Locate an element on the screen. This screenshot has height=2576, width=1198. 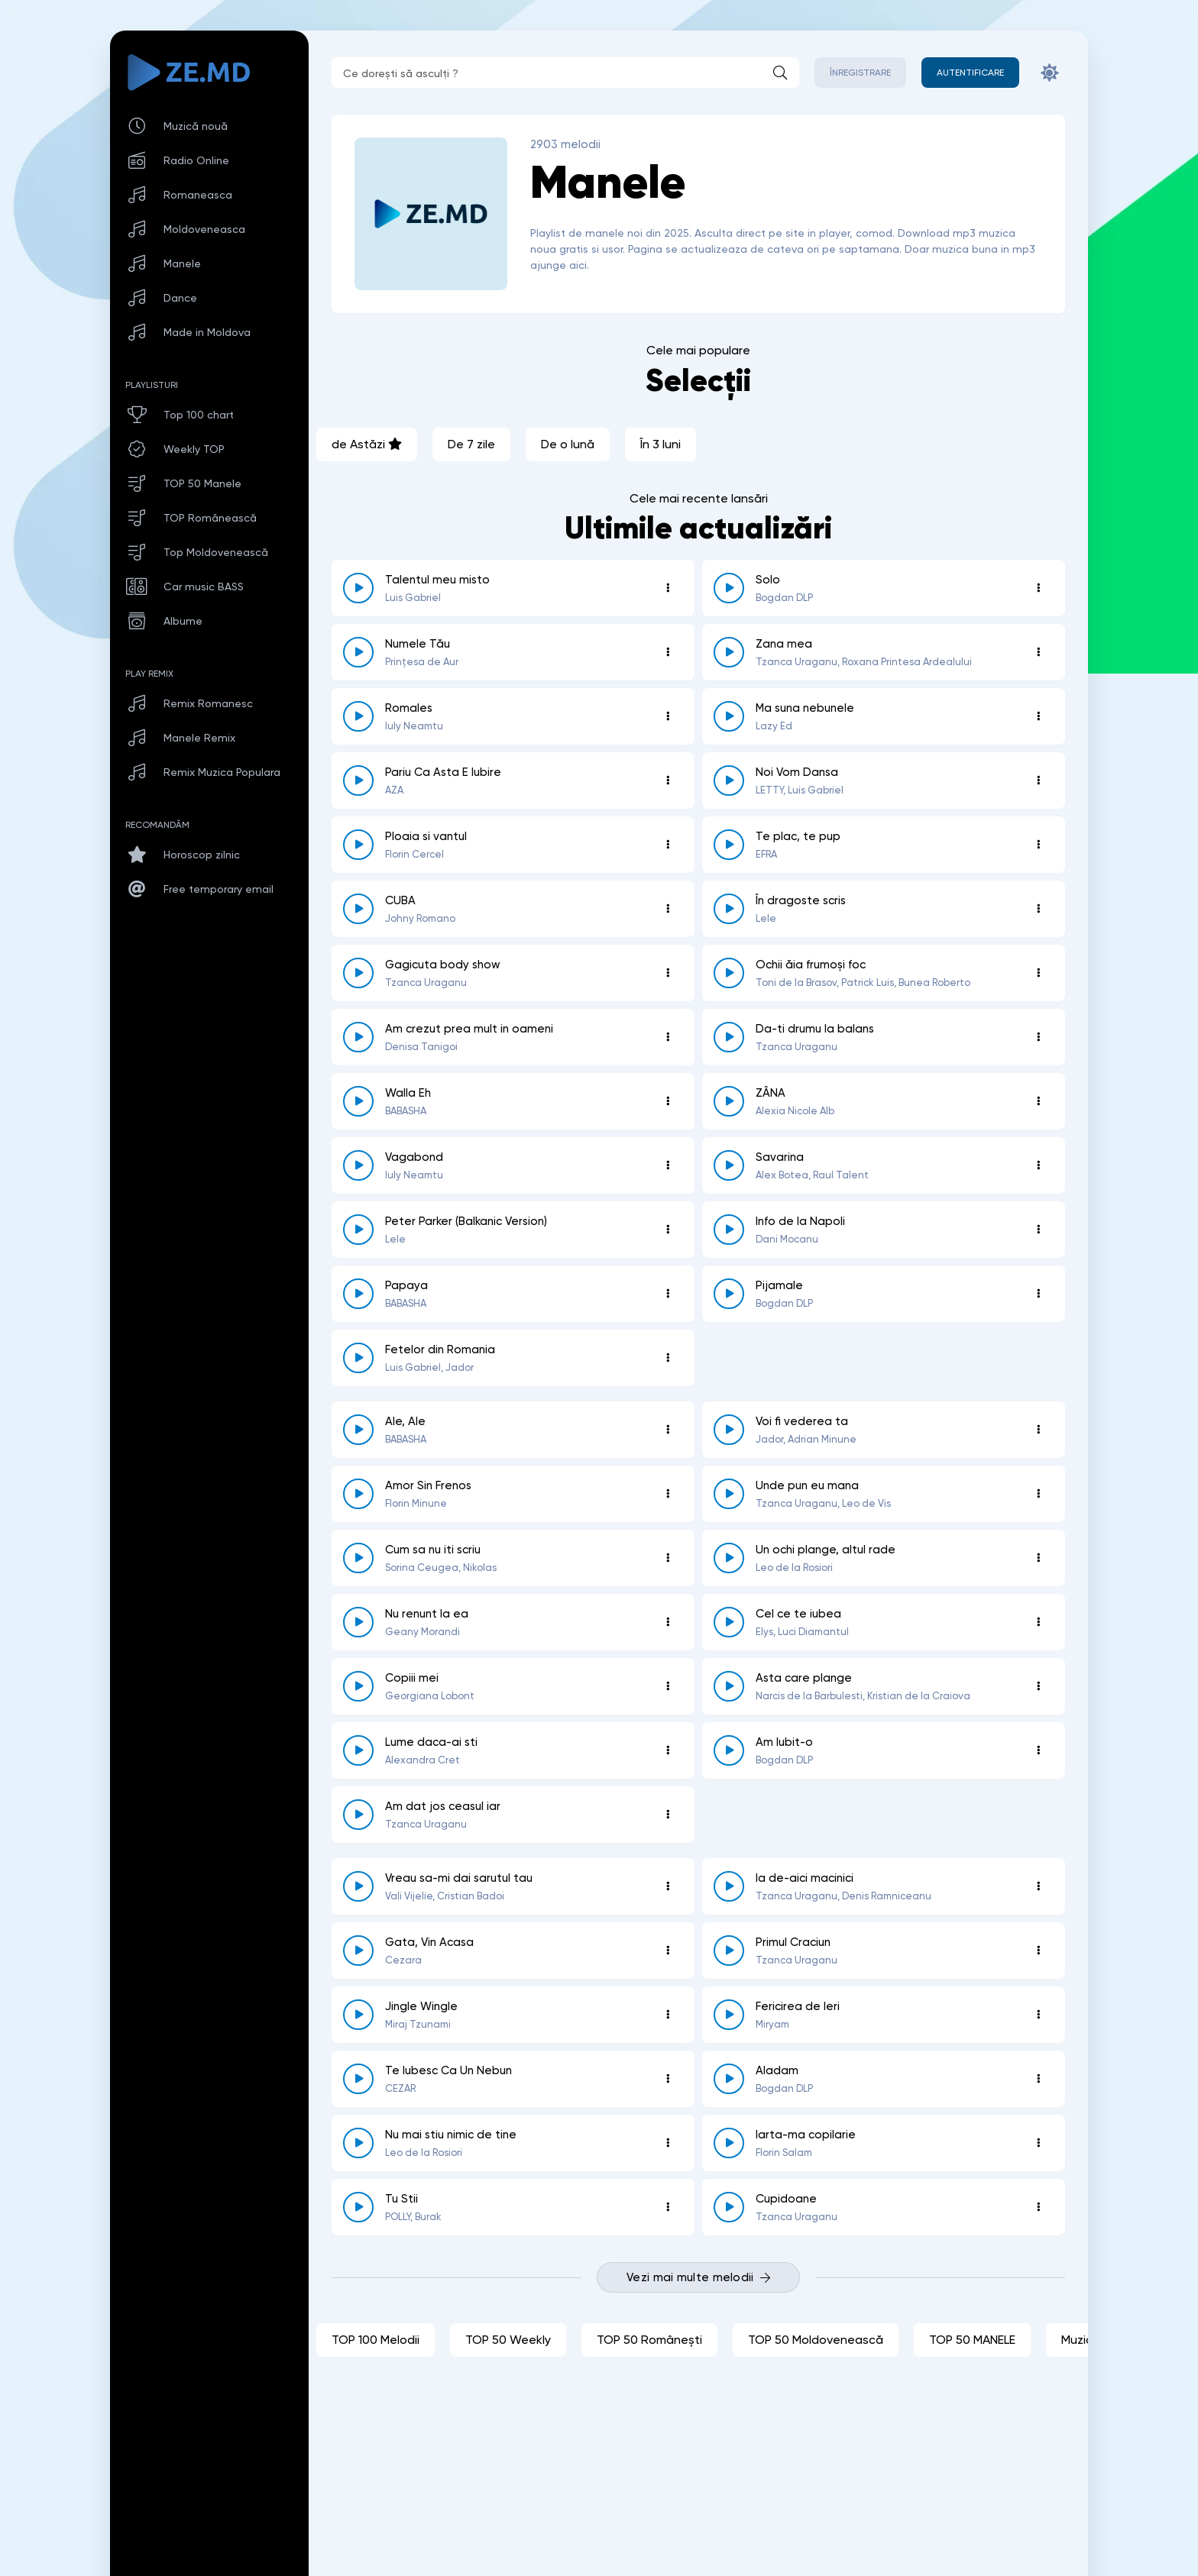
[reda \ opreste 8857] is located at coordinates (358, 780).